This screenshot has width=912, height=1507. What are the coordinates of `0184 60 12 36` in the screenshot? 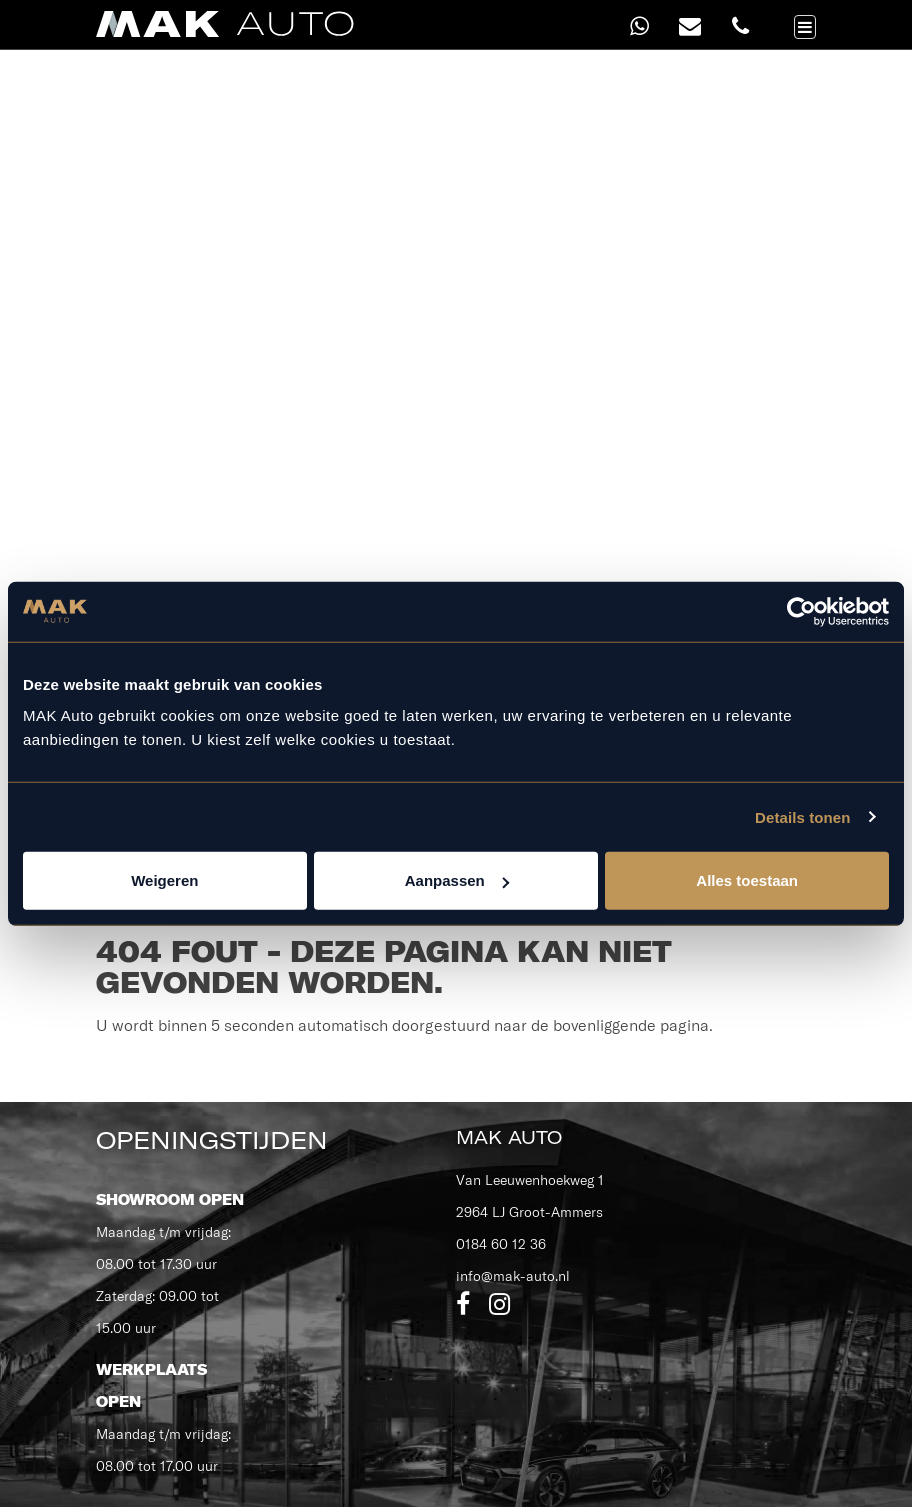 It's located at (501, 1244).